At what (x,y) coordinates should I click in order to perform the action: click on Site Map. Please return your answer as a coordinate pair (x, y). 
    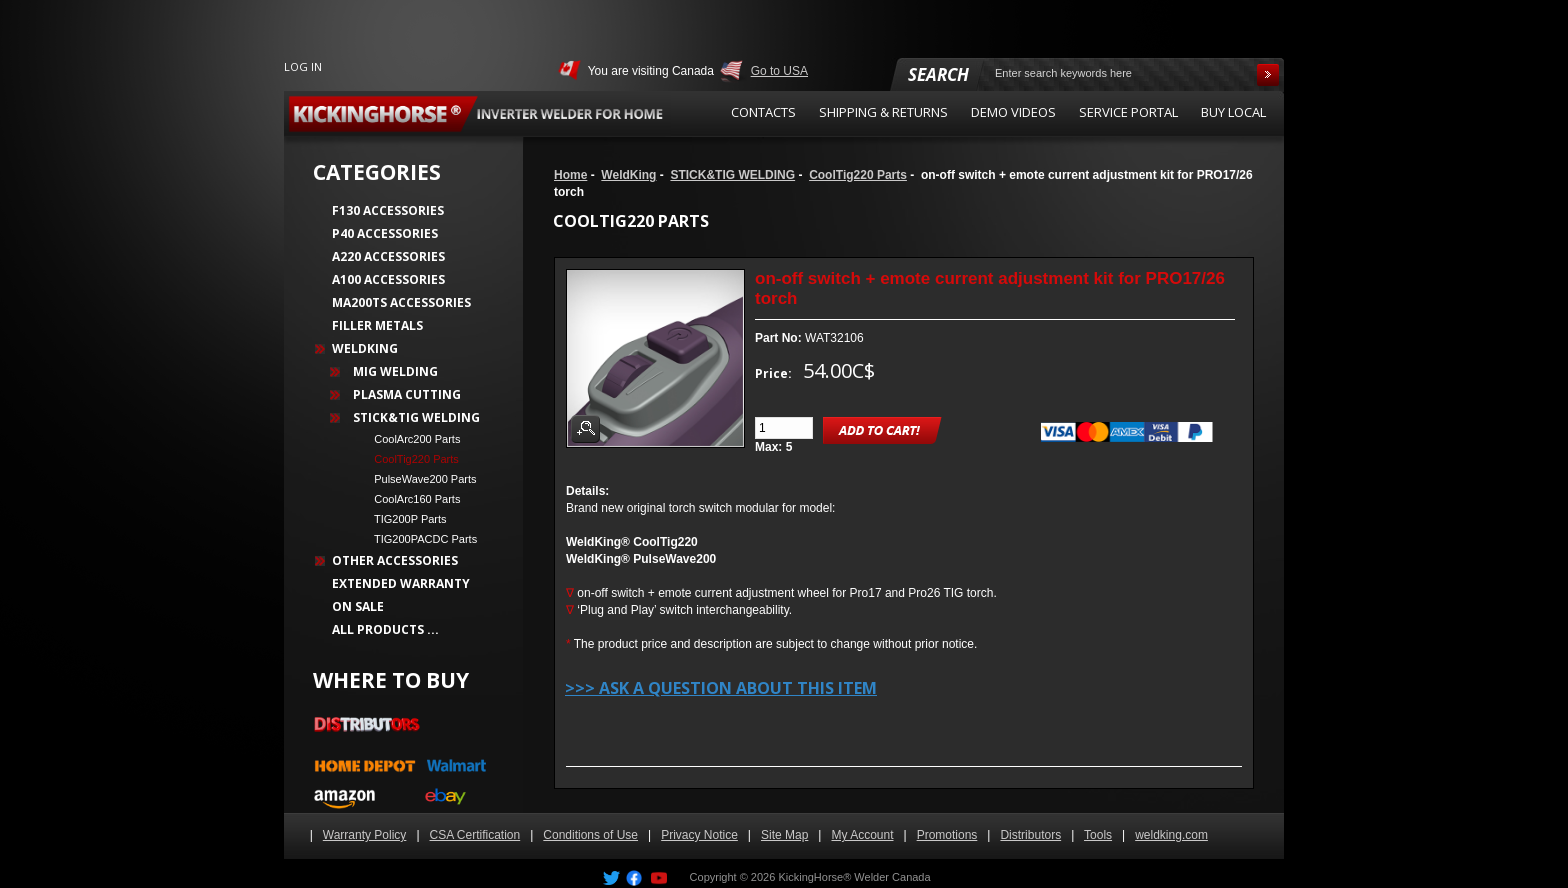
    Looking at the image, I should click on (784, 835).